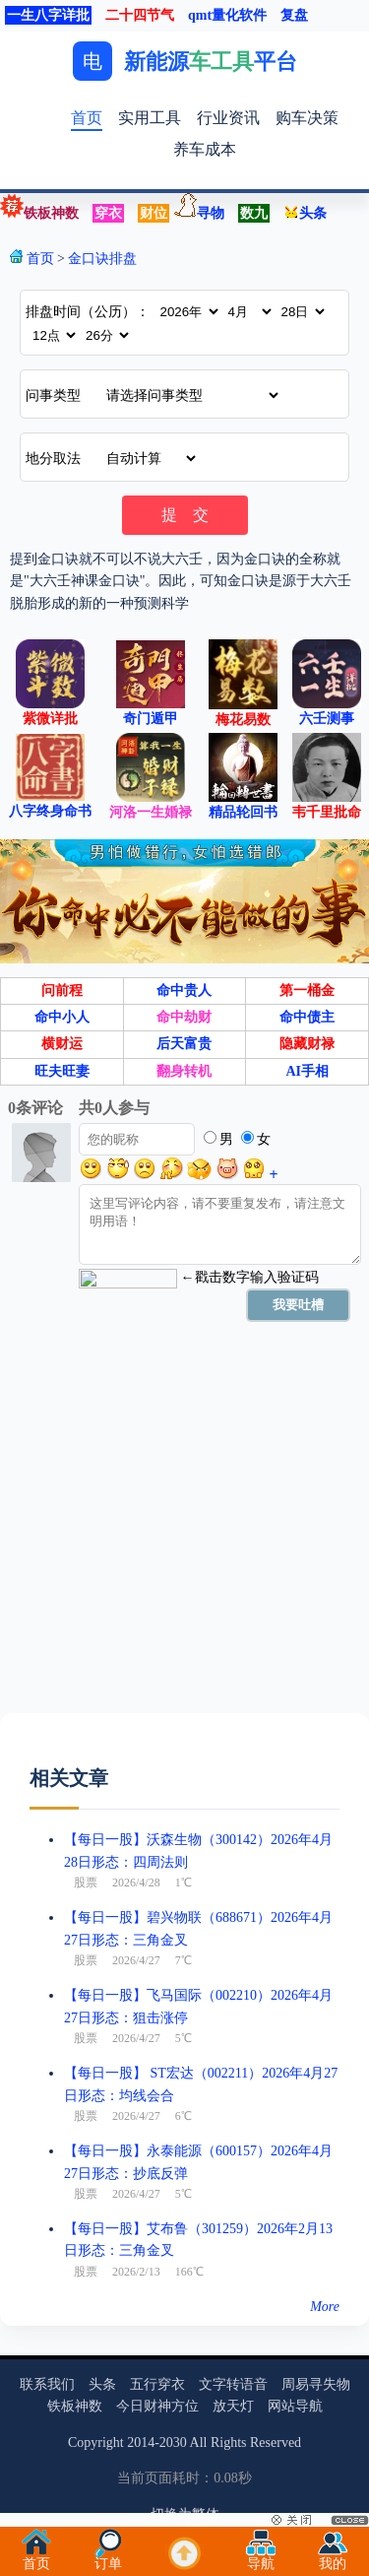 This screenshot has width=369, height=2576. Describe the element at coordinates (51, 213) in the screenshot. I see `铁板神数` at that location.